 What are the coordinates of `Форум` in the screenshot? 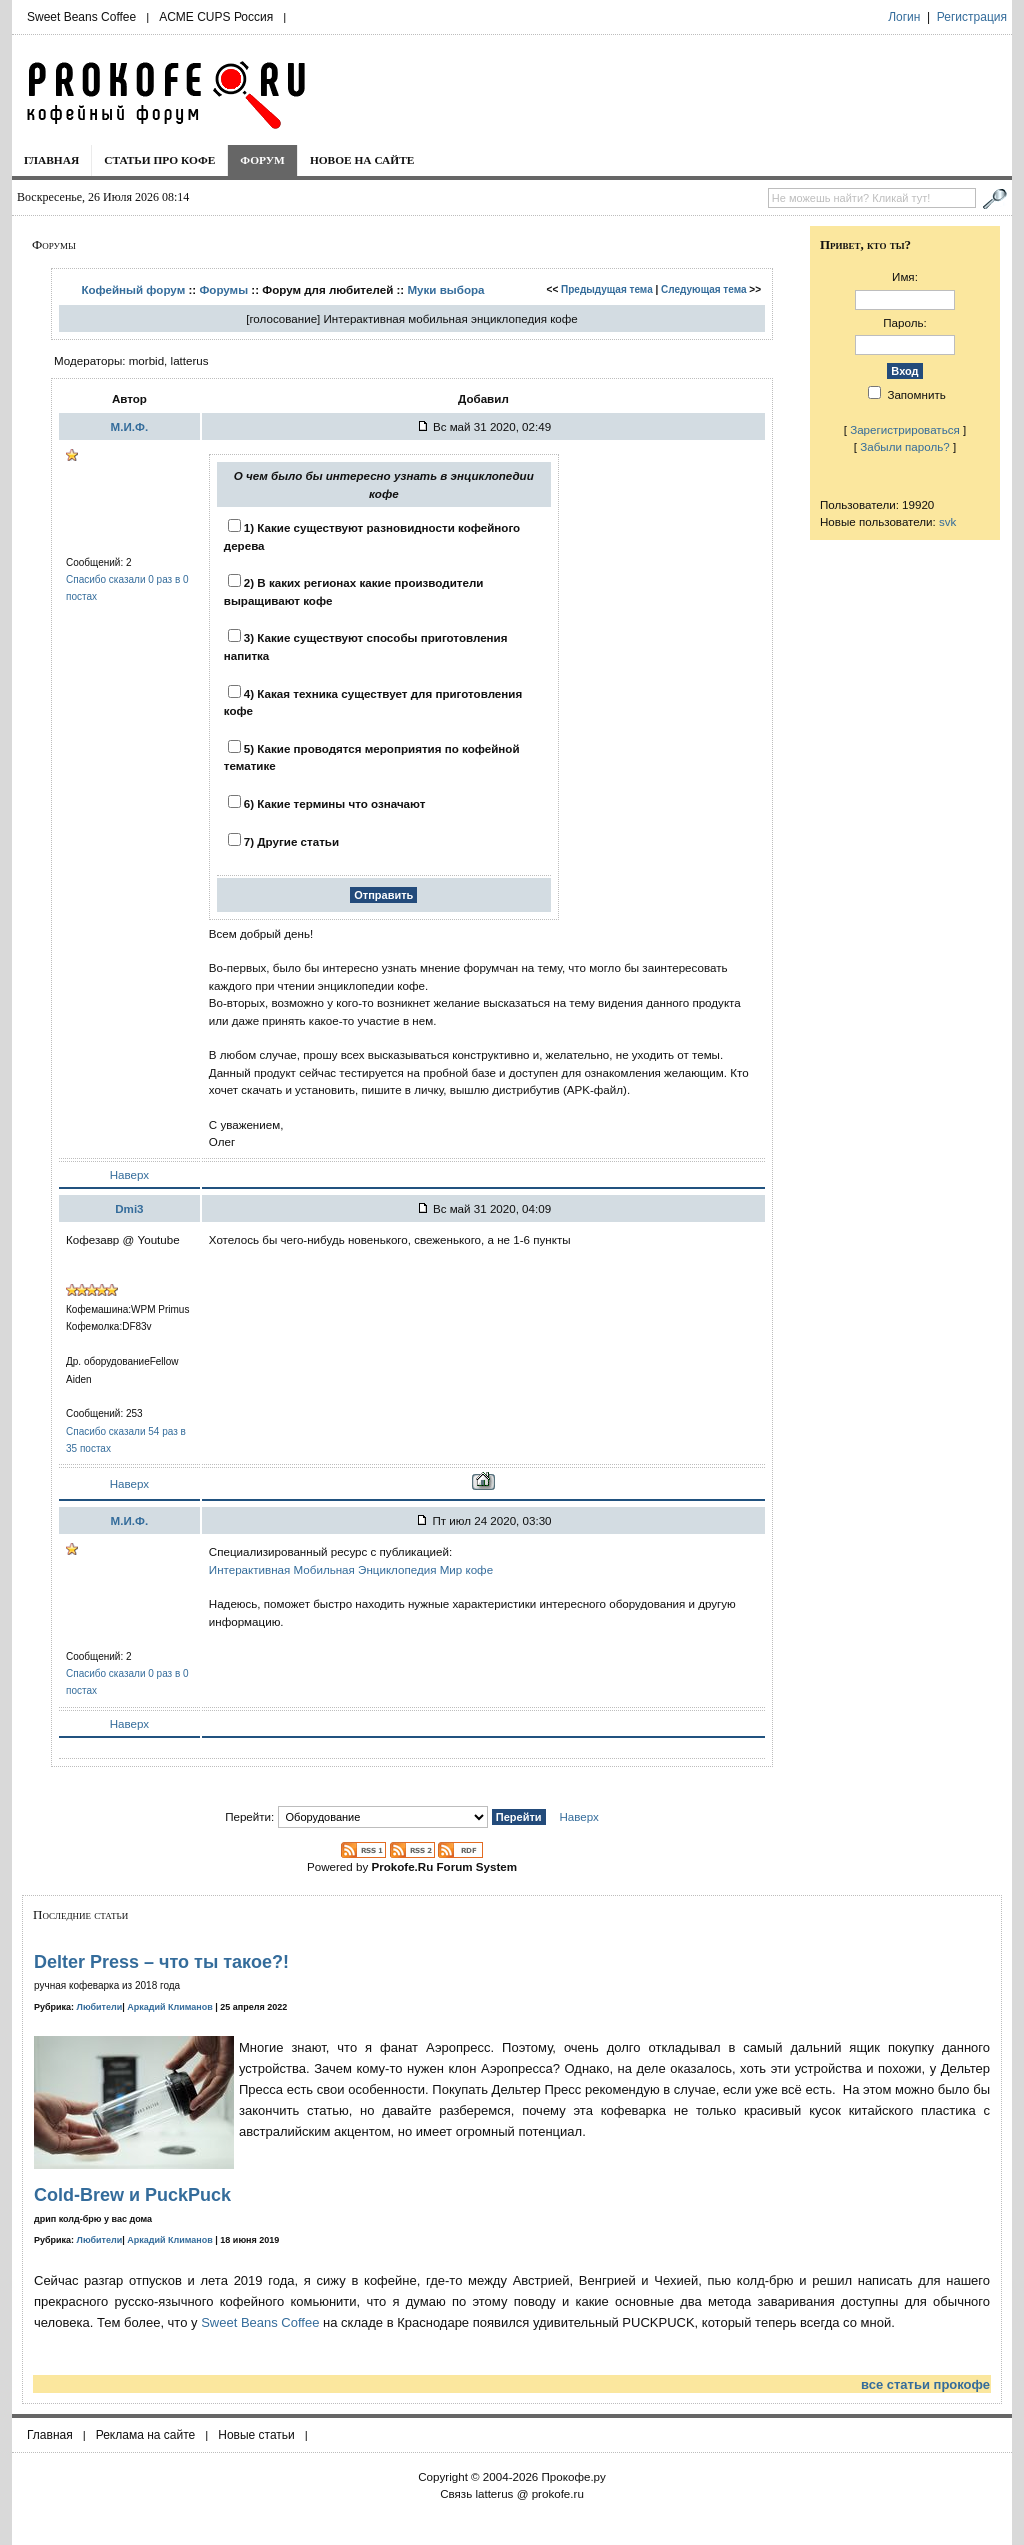 It's located at (262, 160).